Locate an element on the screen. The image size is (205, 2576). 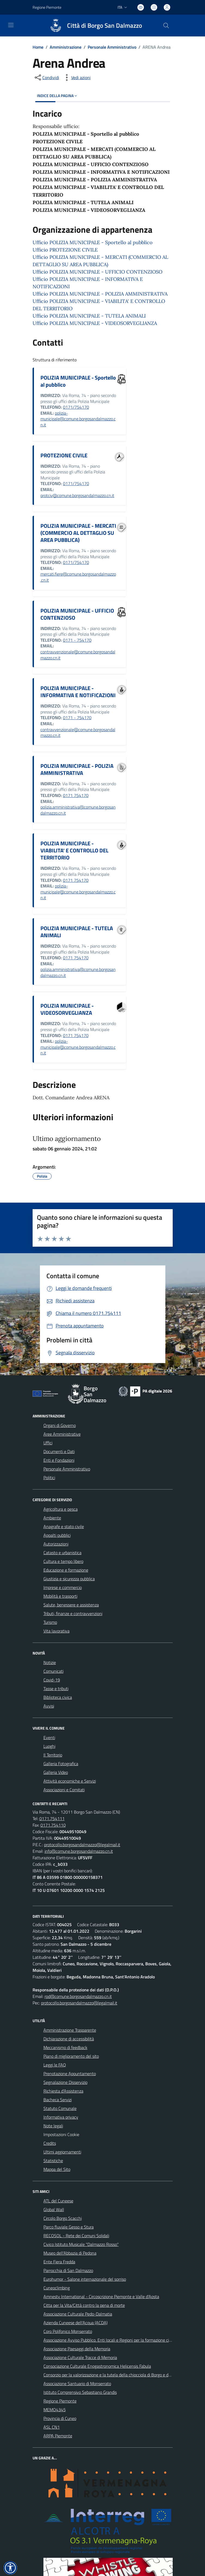
Organi di Governo is located at coordinates (59, 1425).